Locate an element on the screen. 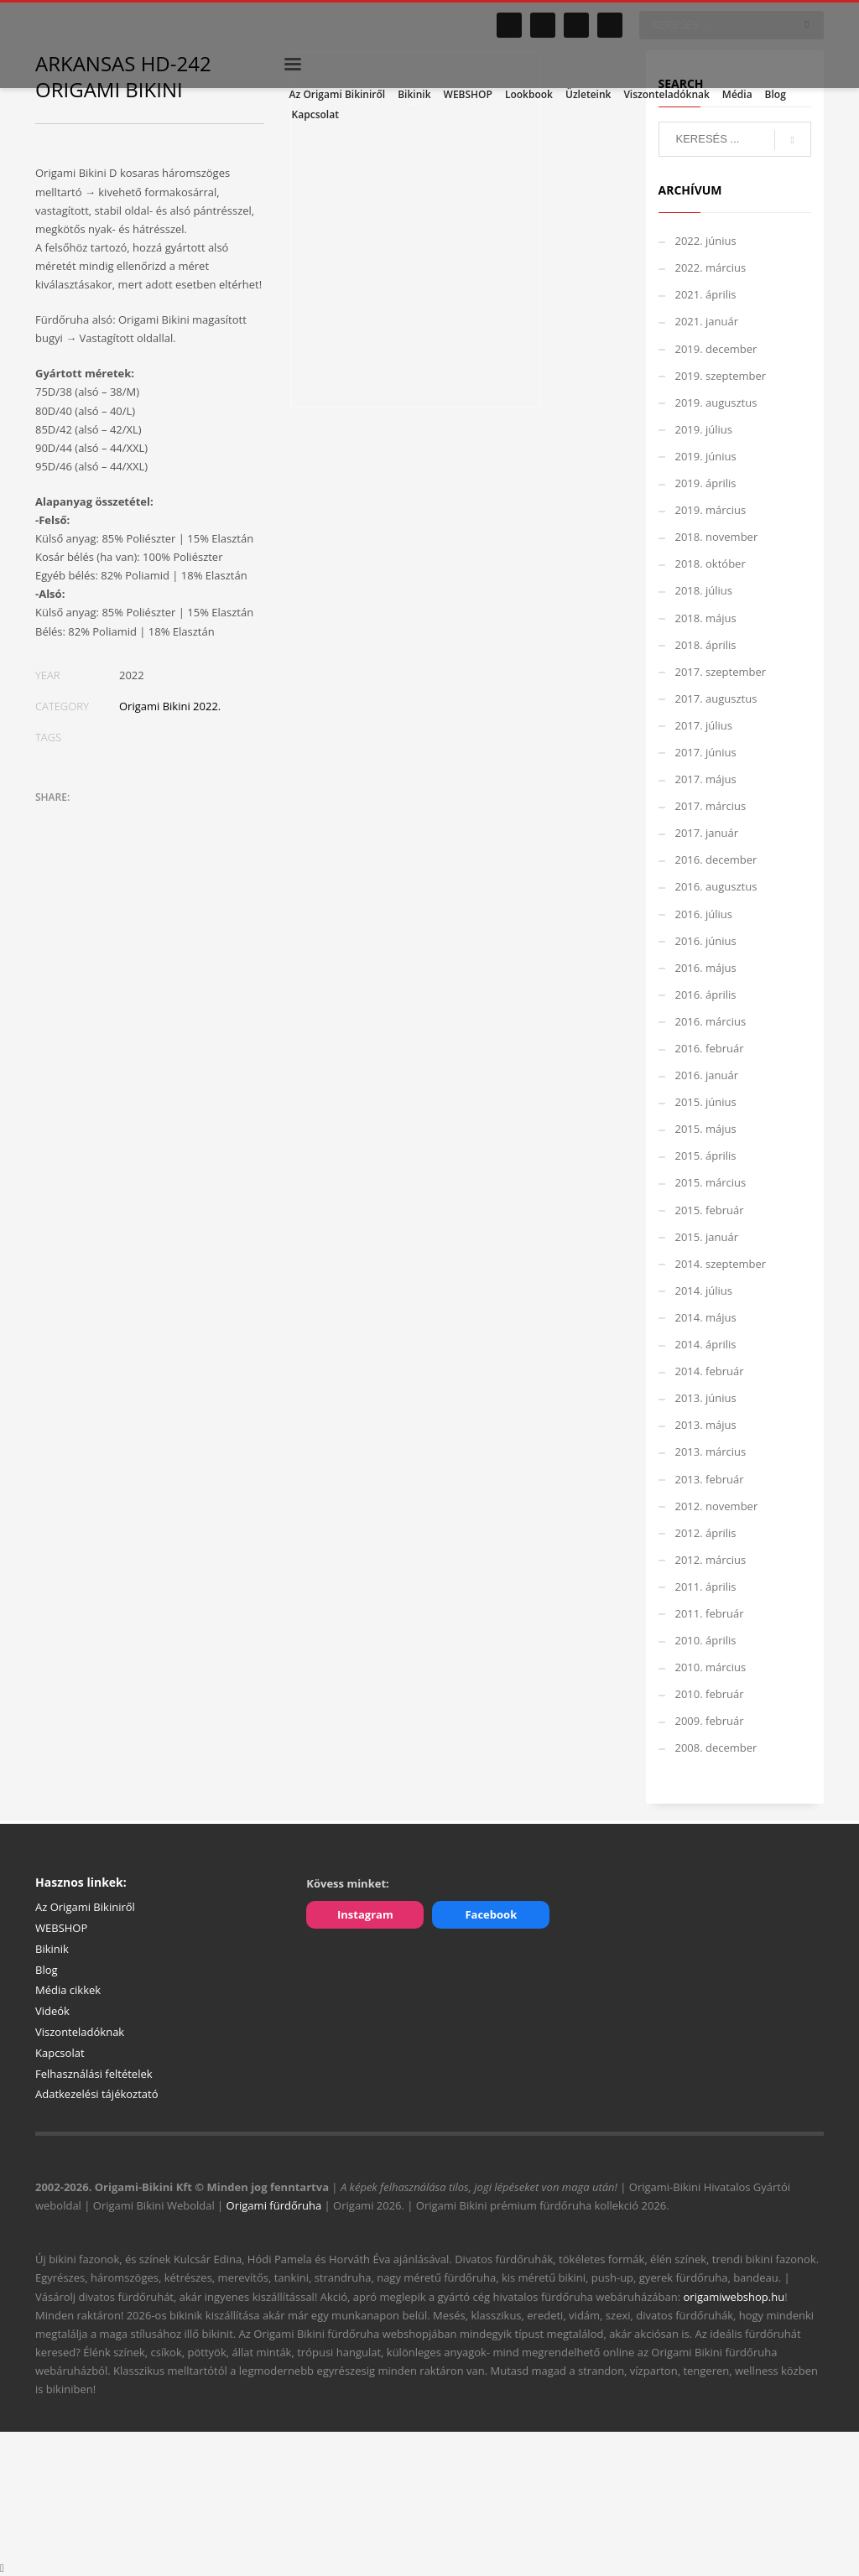  2017. január is located at coordinates (707, 832).